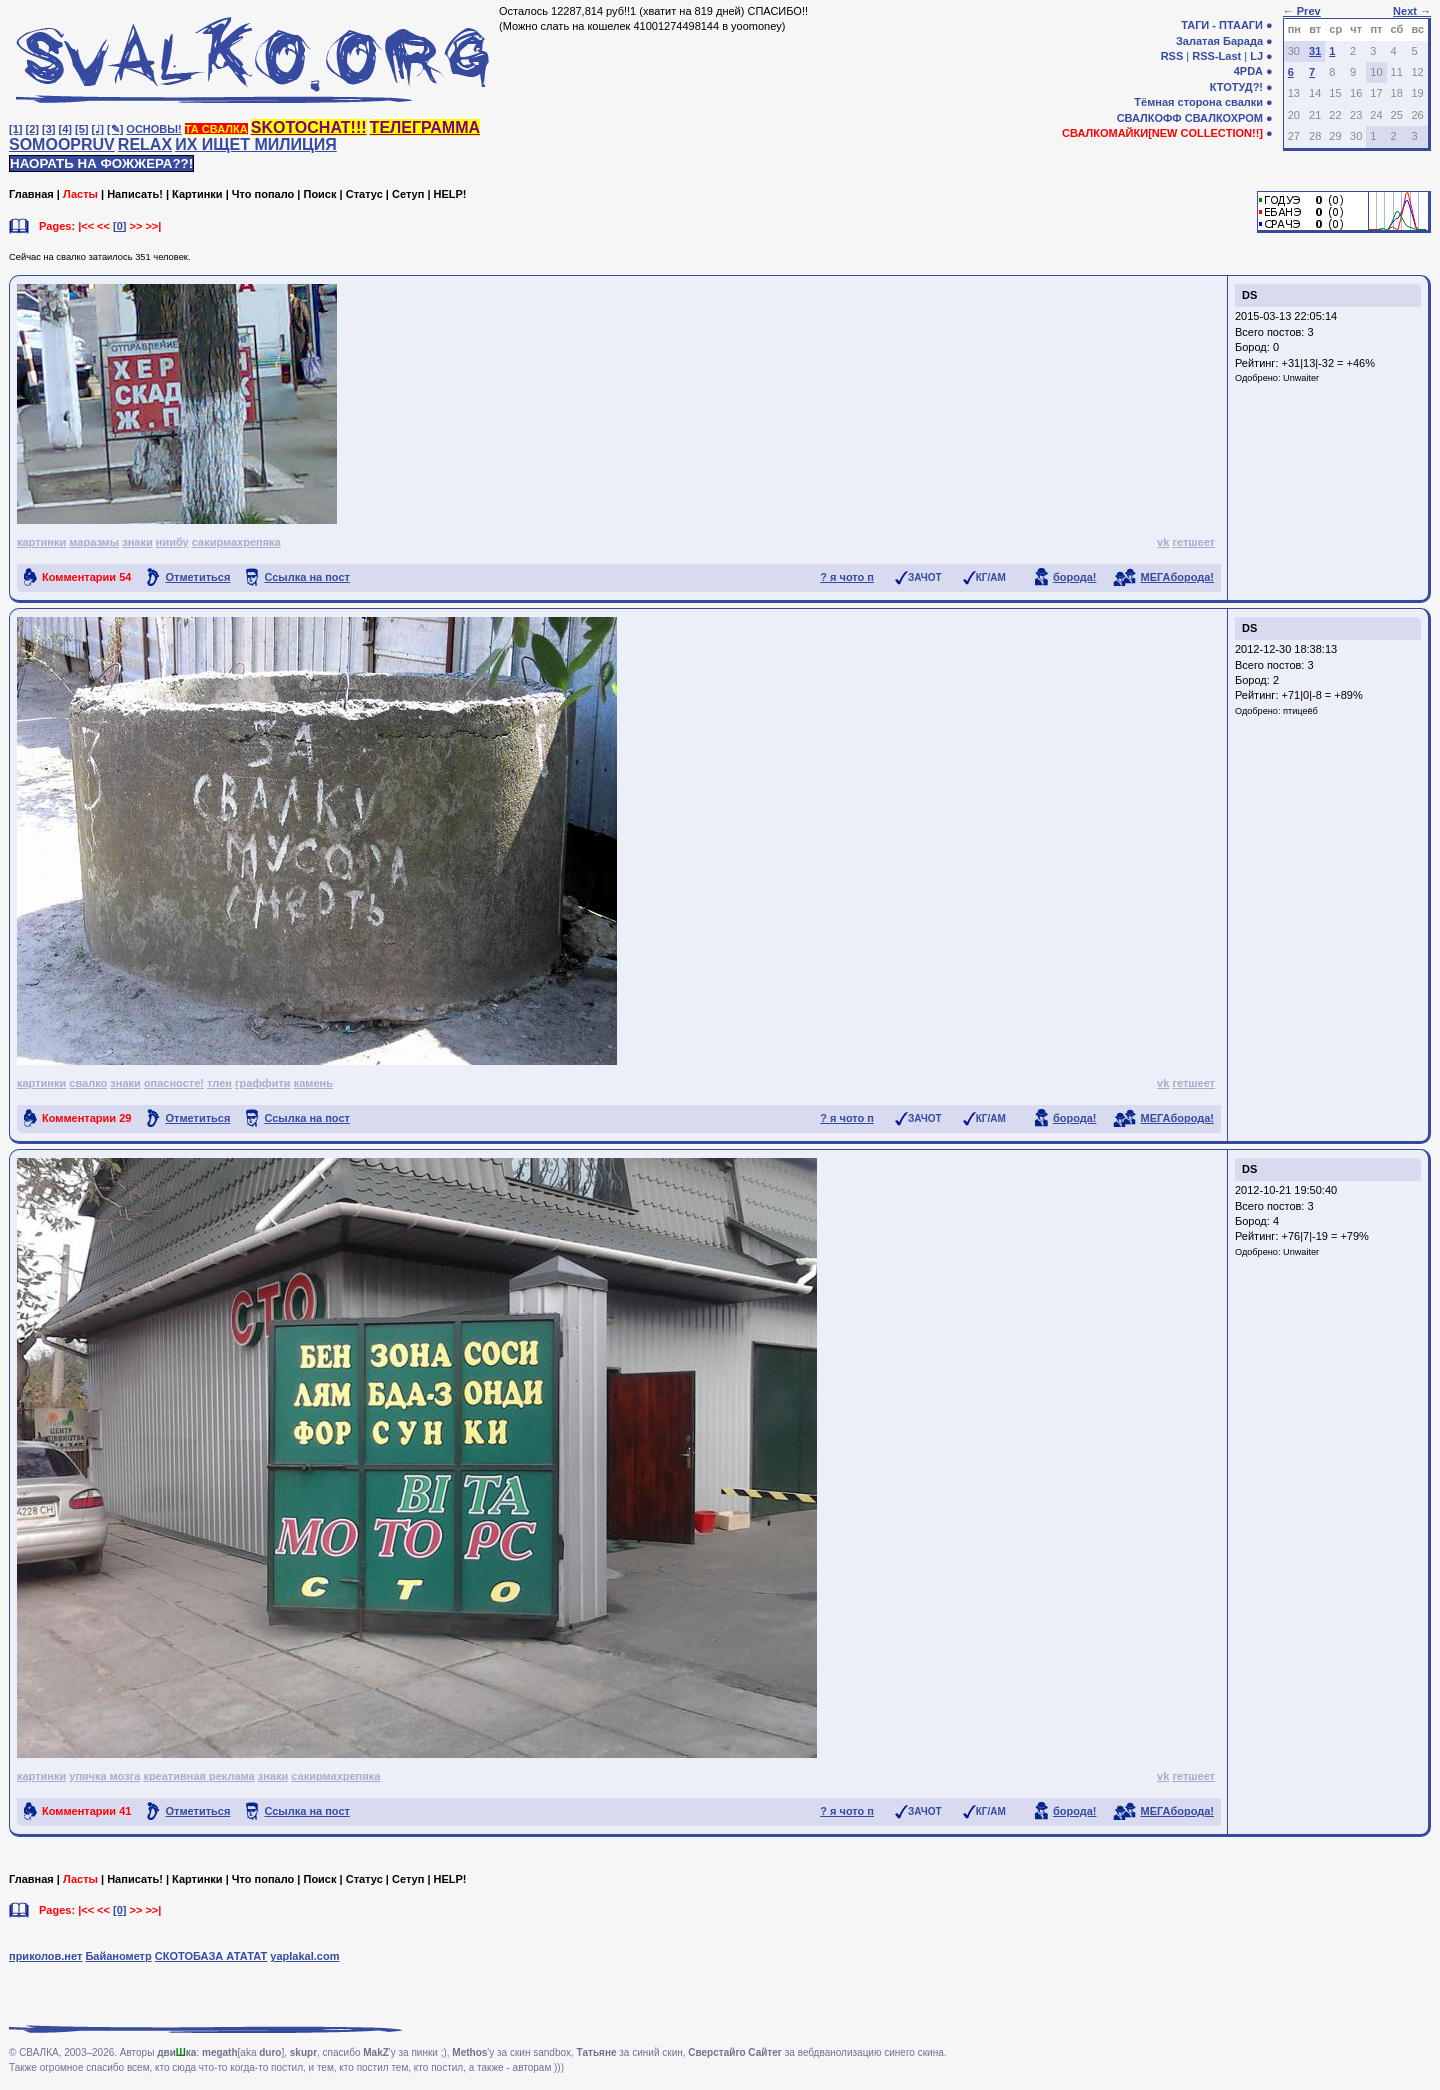 The height and width of the screenshot is (2090, 1440). Describe the element at coordinates (174, 1083) in the screenshot. I see `опасносте!` at that location.